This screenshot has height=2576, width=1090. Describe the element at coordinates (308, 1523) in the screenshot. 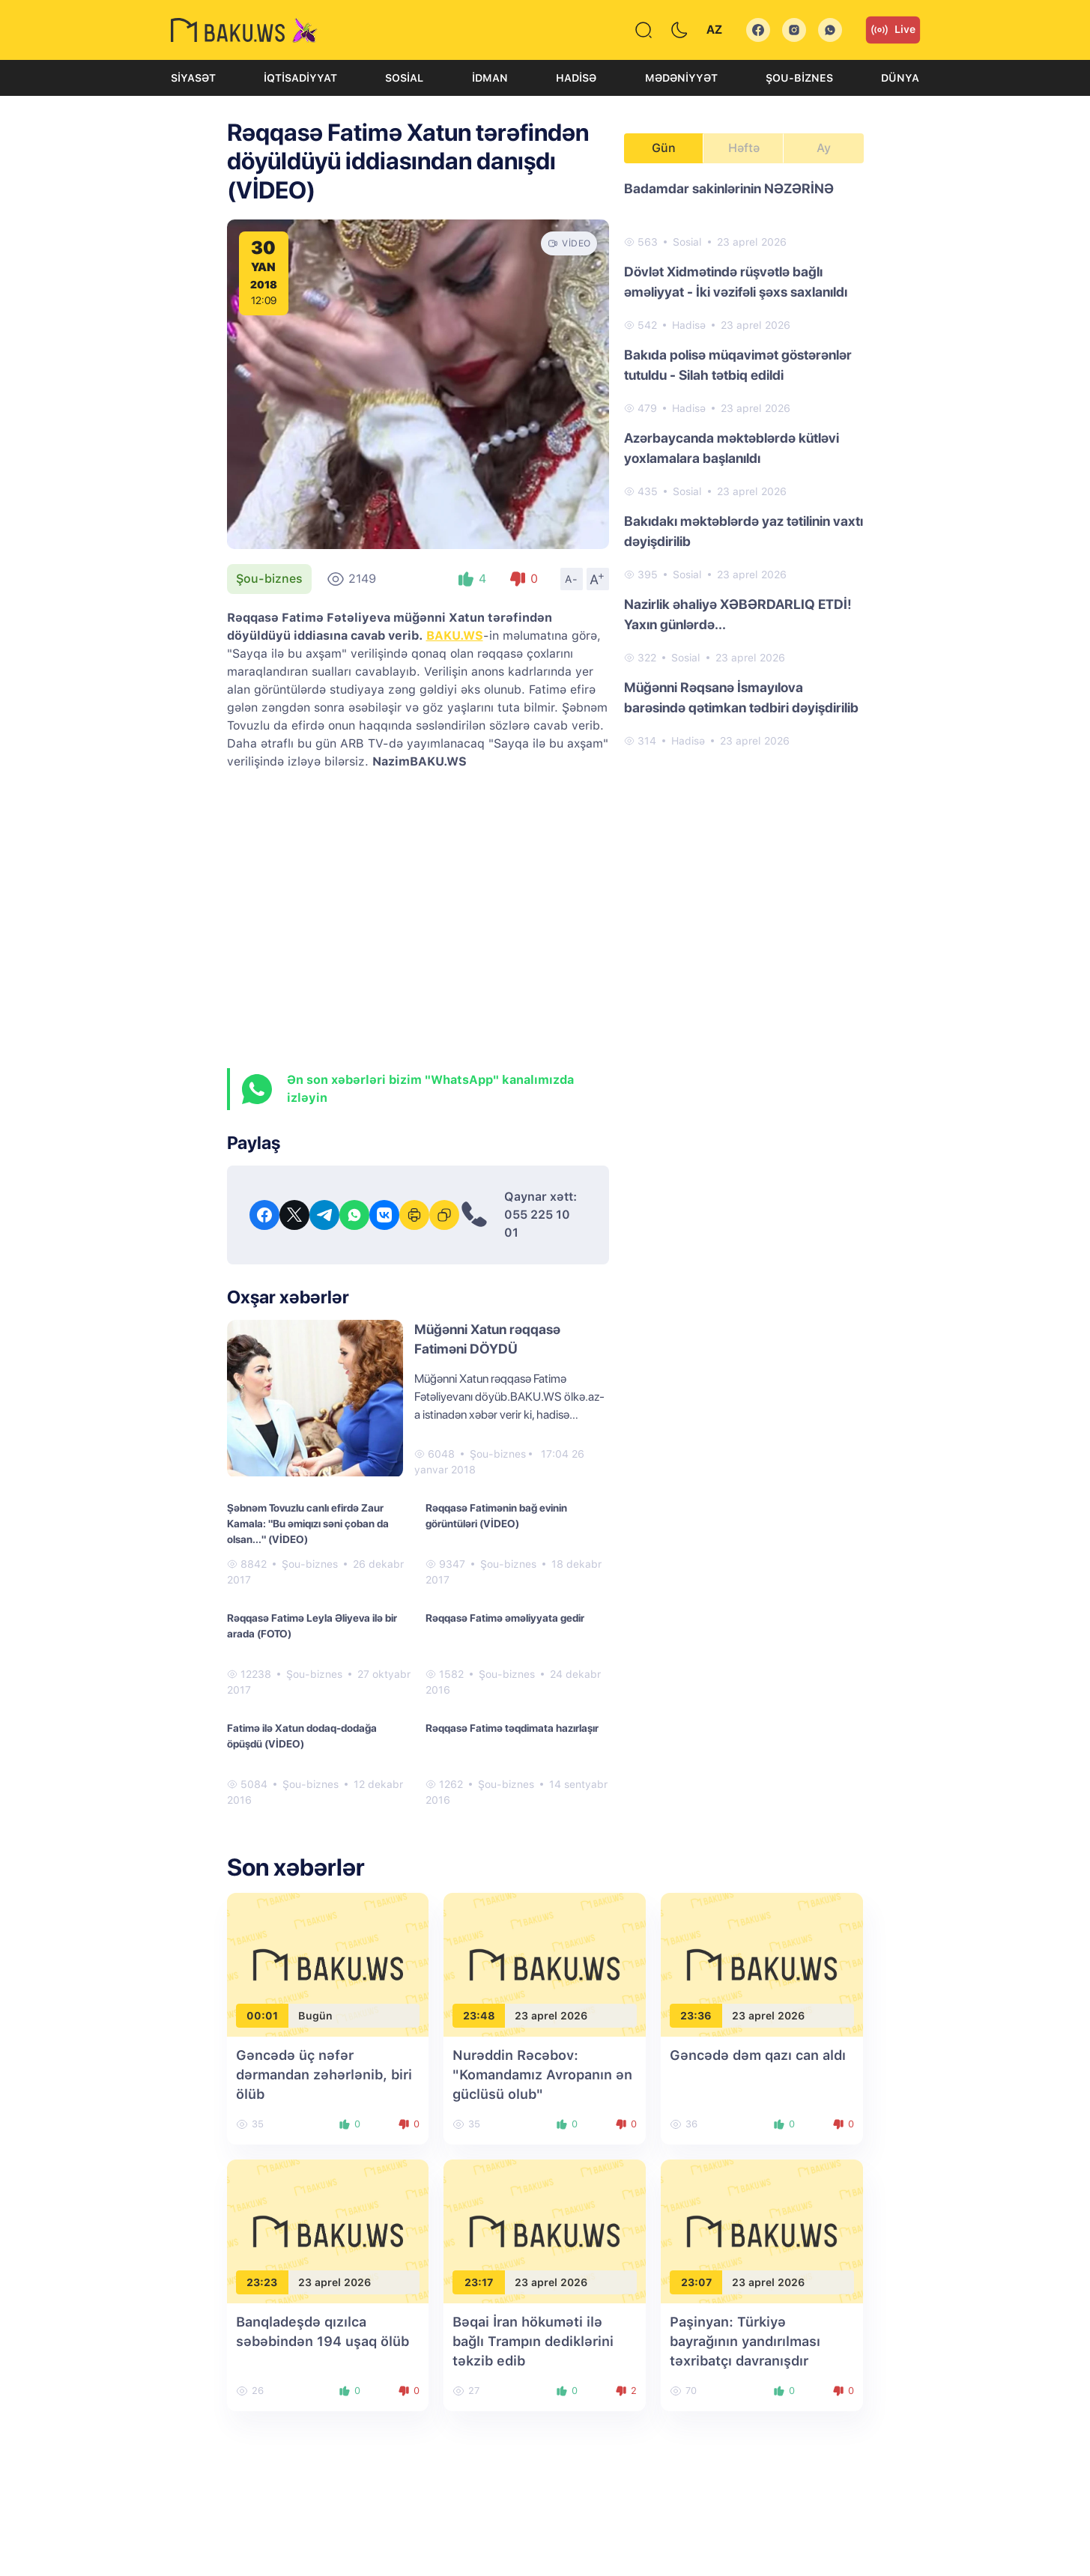

I see `Şəbnəm Tovuzlu canlı efirdə Zaur Kamala: "Bu əmiqızı səni çoban da olsan..." (VİDEO)` at that location.